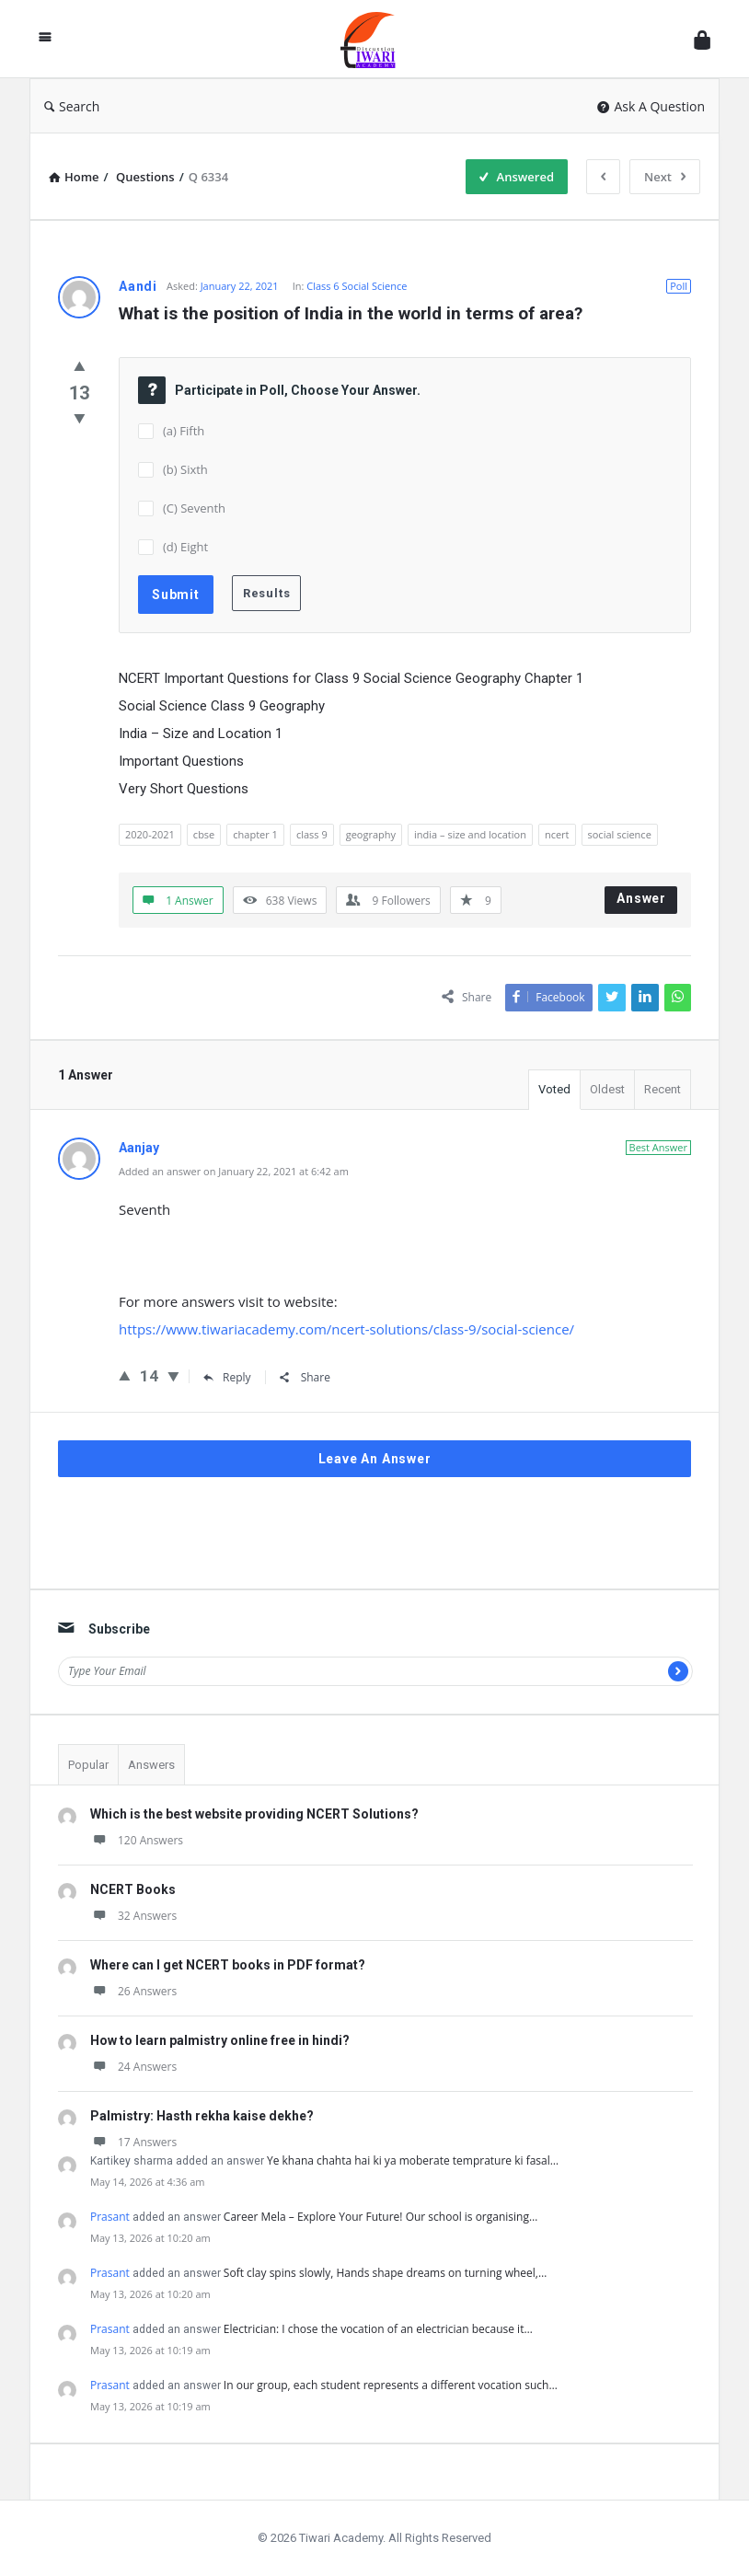 Image resolution: width=749 pixels, height=2576 pixels. What do you see at coordinates (391, 2385) in the screenshot?
I see `In our group, each student represents a different vocation such…` at bounding box center [391, 2385].